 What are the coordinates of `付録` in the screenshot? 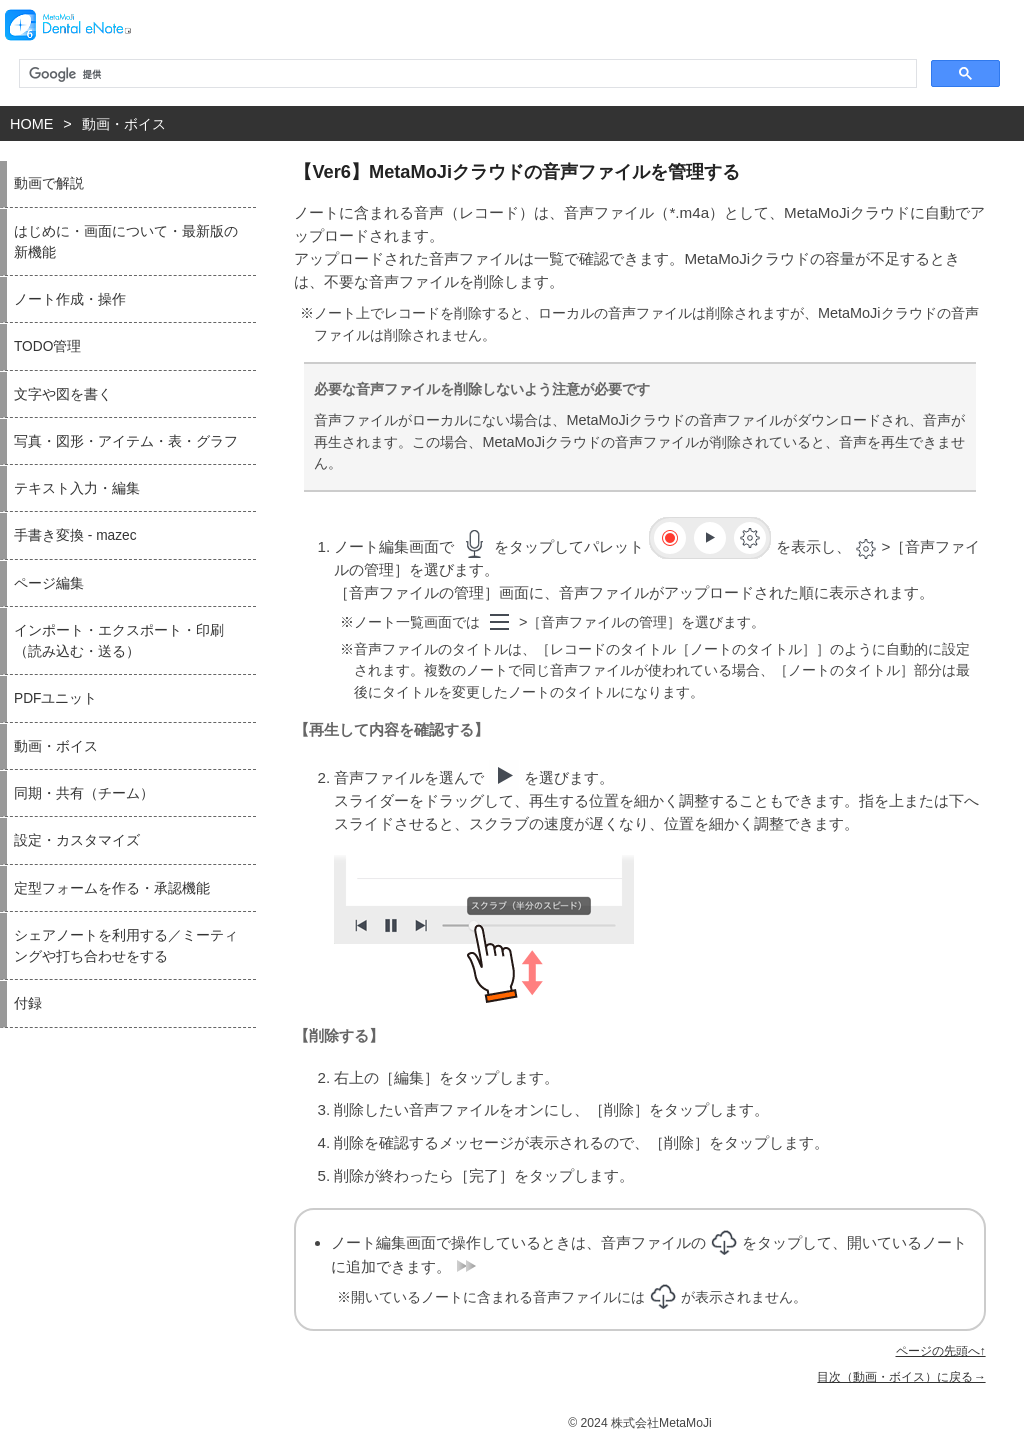 It's located at (28, 1003).